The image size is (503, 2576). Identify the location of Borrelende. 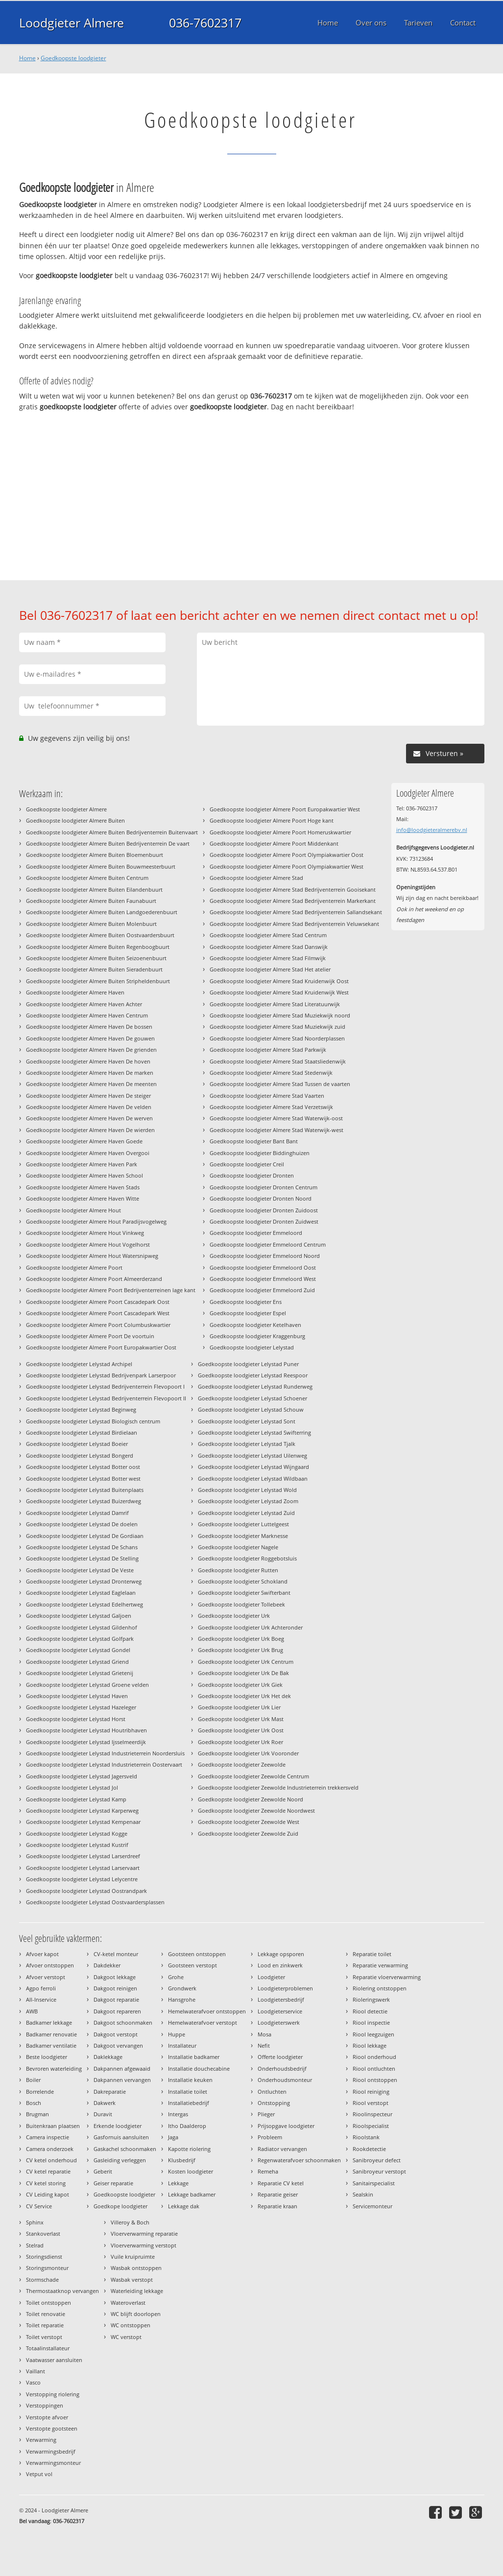
(40, 2091).